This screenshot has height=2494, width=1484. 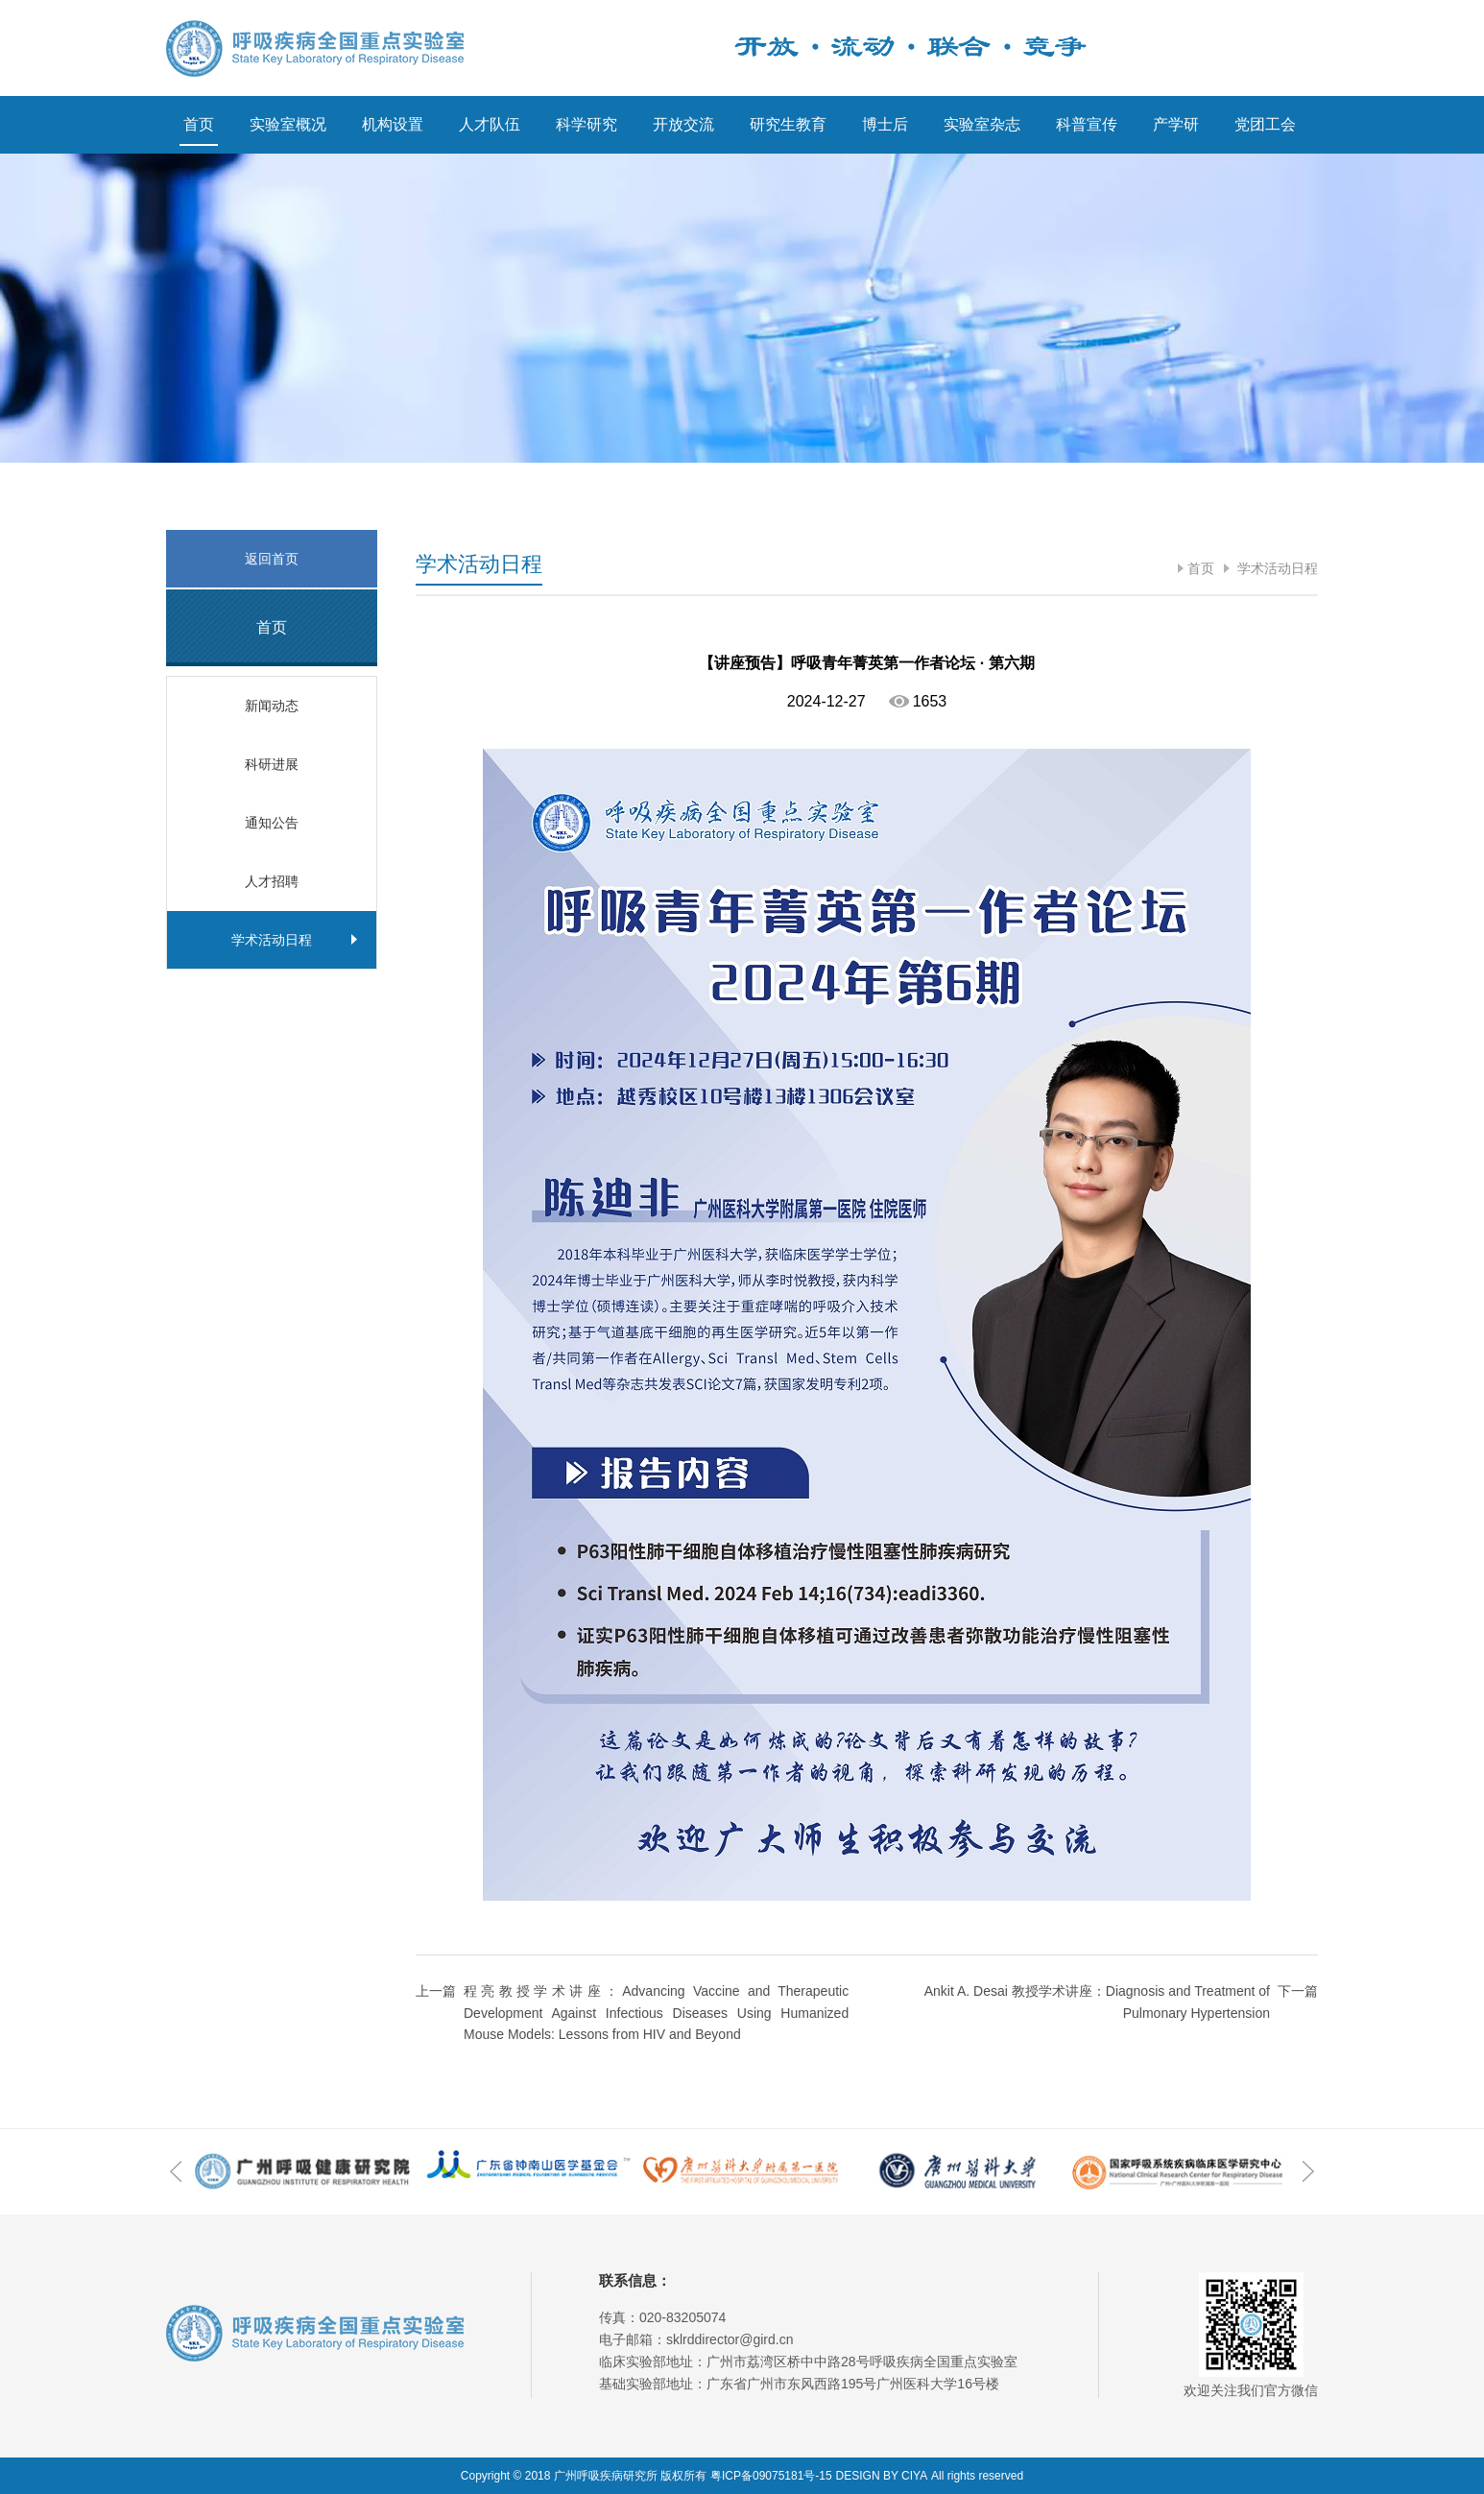 What do you see at coordinates (771, 2475) in the screenshot?
I see `粤ICP备09075181号-15` at bounding box center [771, 2475].